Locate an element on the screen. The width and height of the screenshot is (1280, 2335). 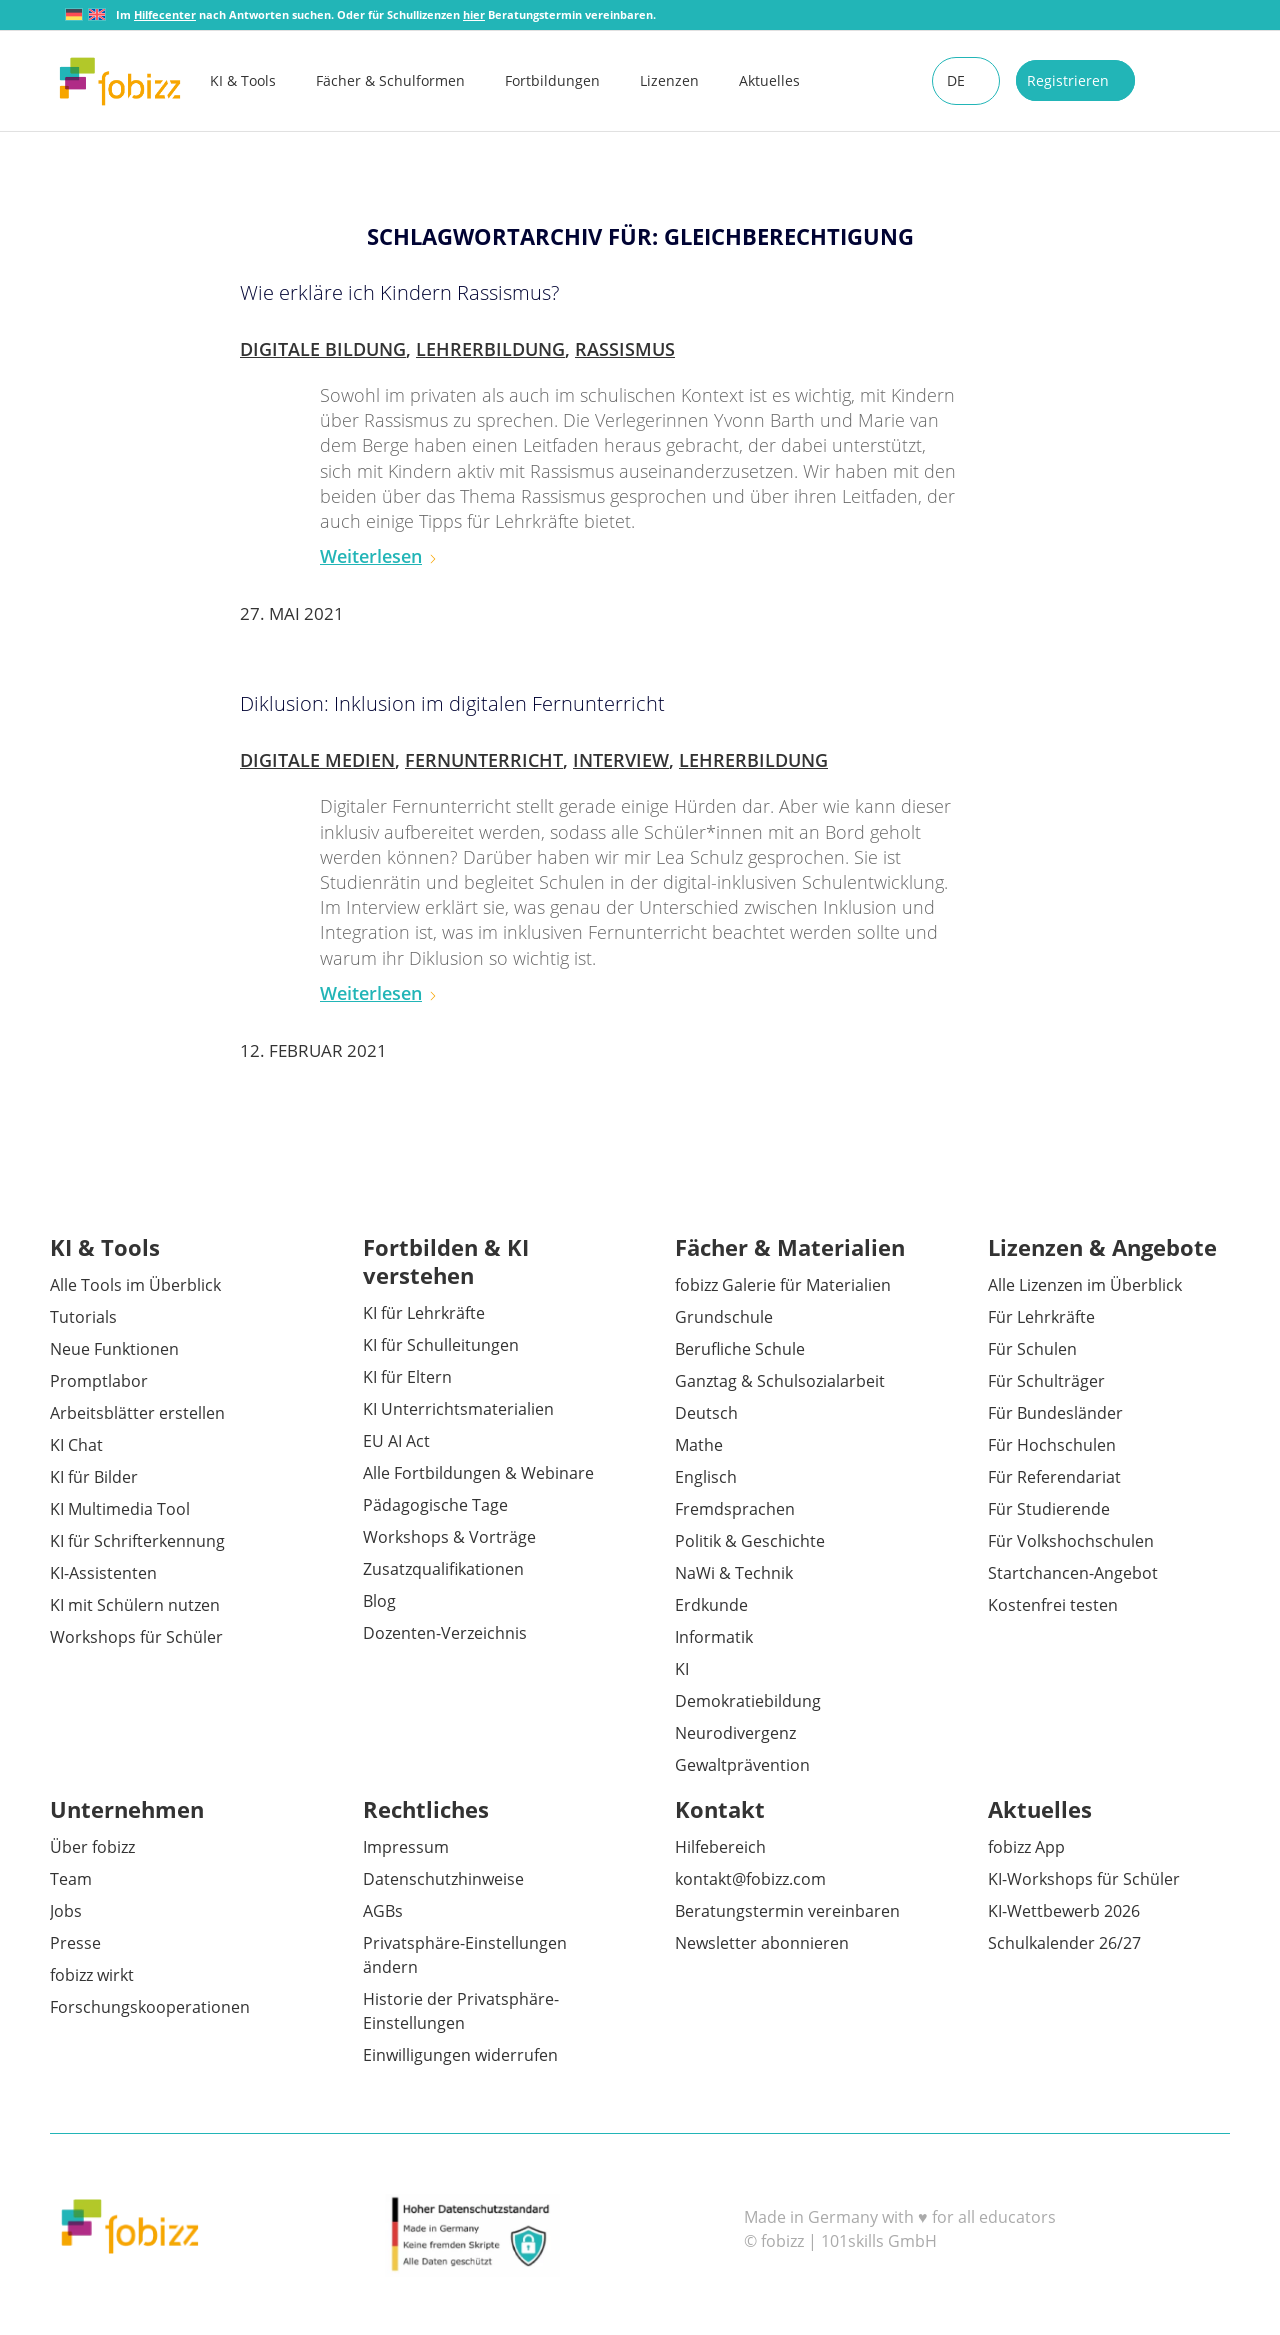
Digitale Medien is located at coordinates (317, 760).